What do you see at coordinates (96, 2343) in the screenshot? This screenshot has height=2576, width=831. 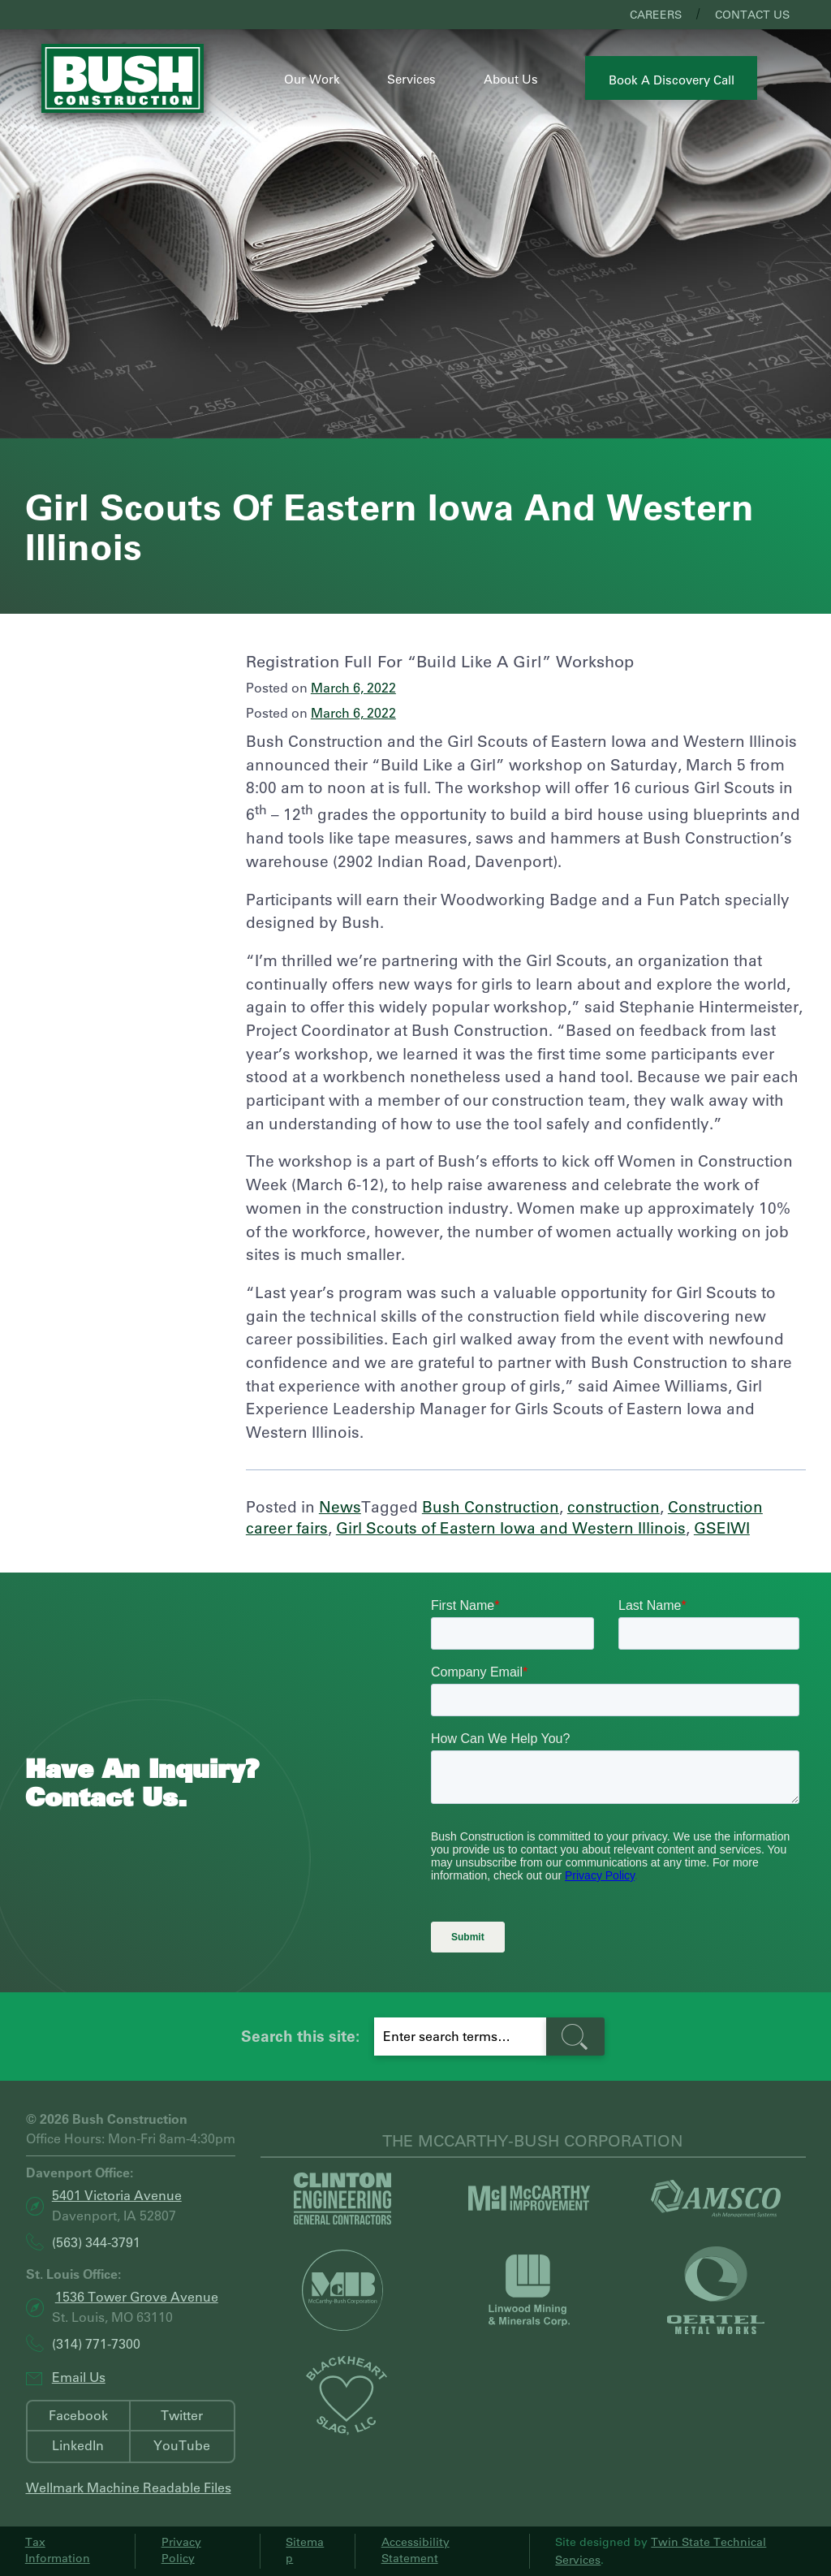 I see `(314) 771-7300` at bounding box center [96, 2343].